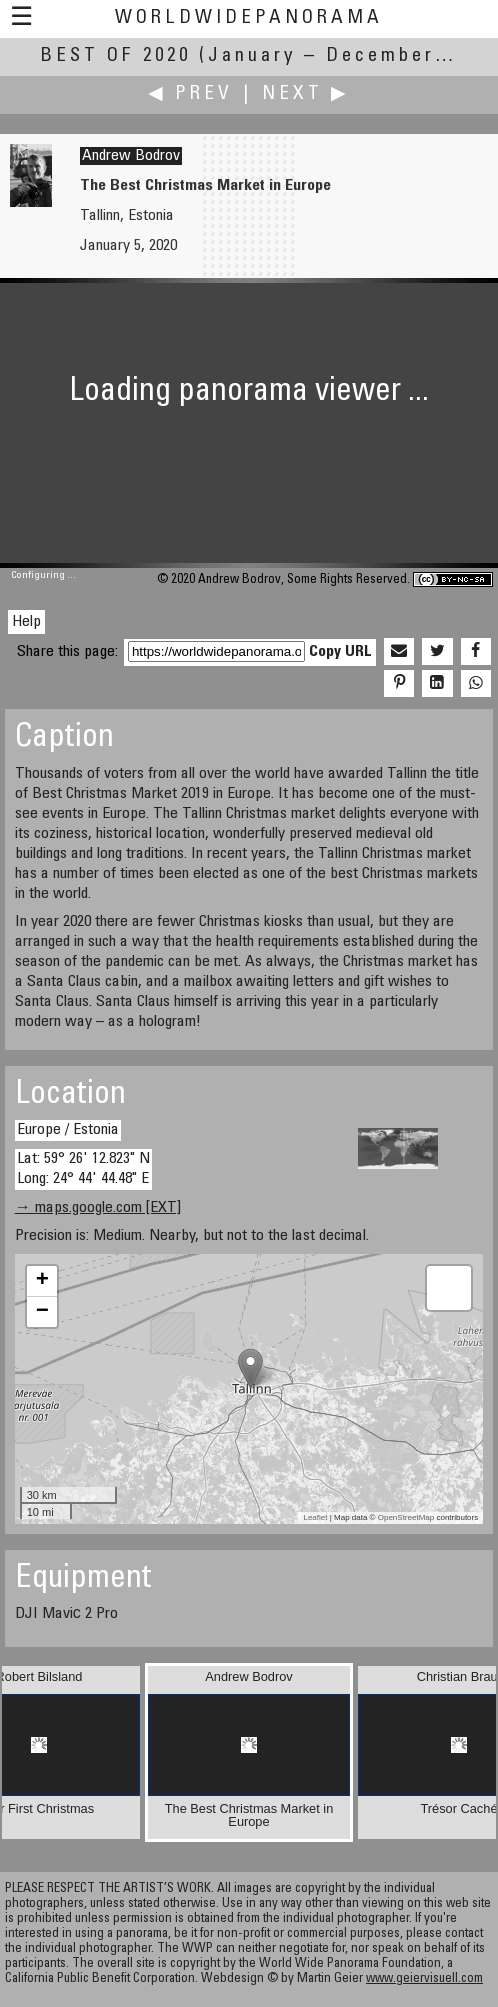 The height and width of the screenshot is (2007, 498). What do you see at coordinates (68, 1130) in the screenshot?
I see `Europe / Estonia` at bounding box center [68, 1130].